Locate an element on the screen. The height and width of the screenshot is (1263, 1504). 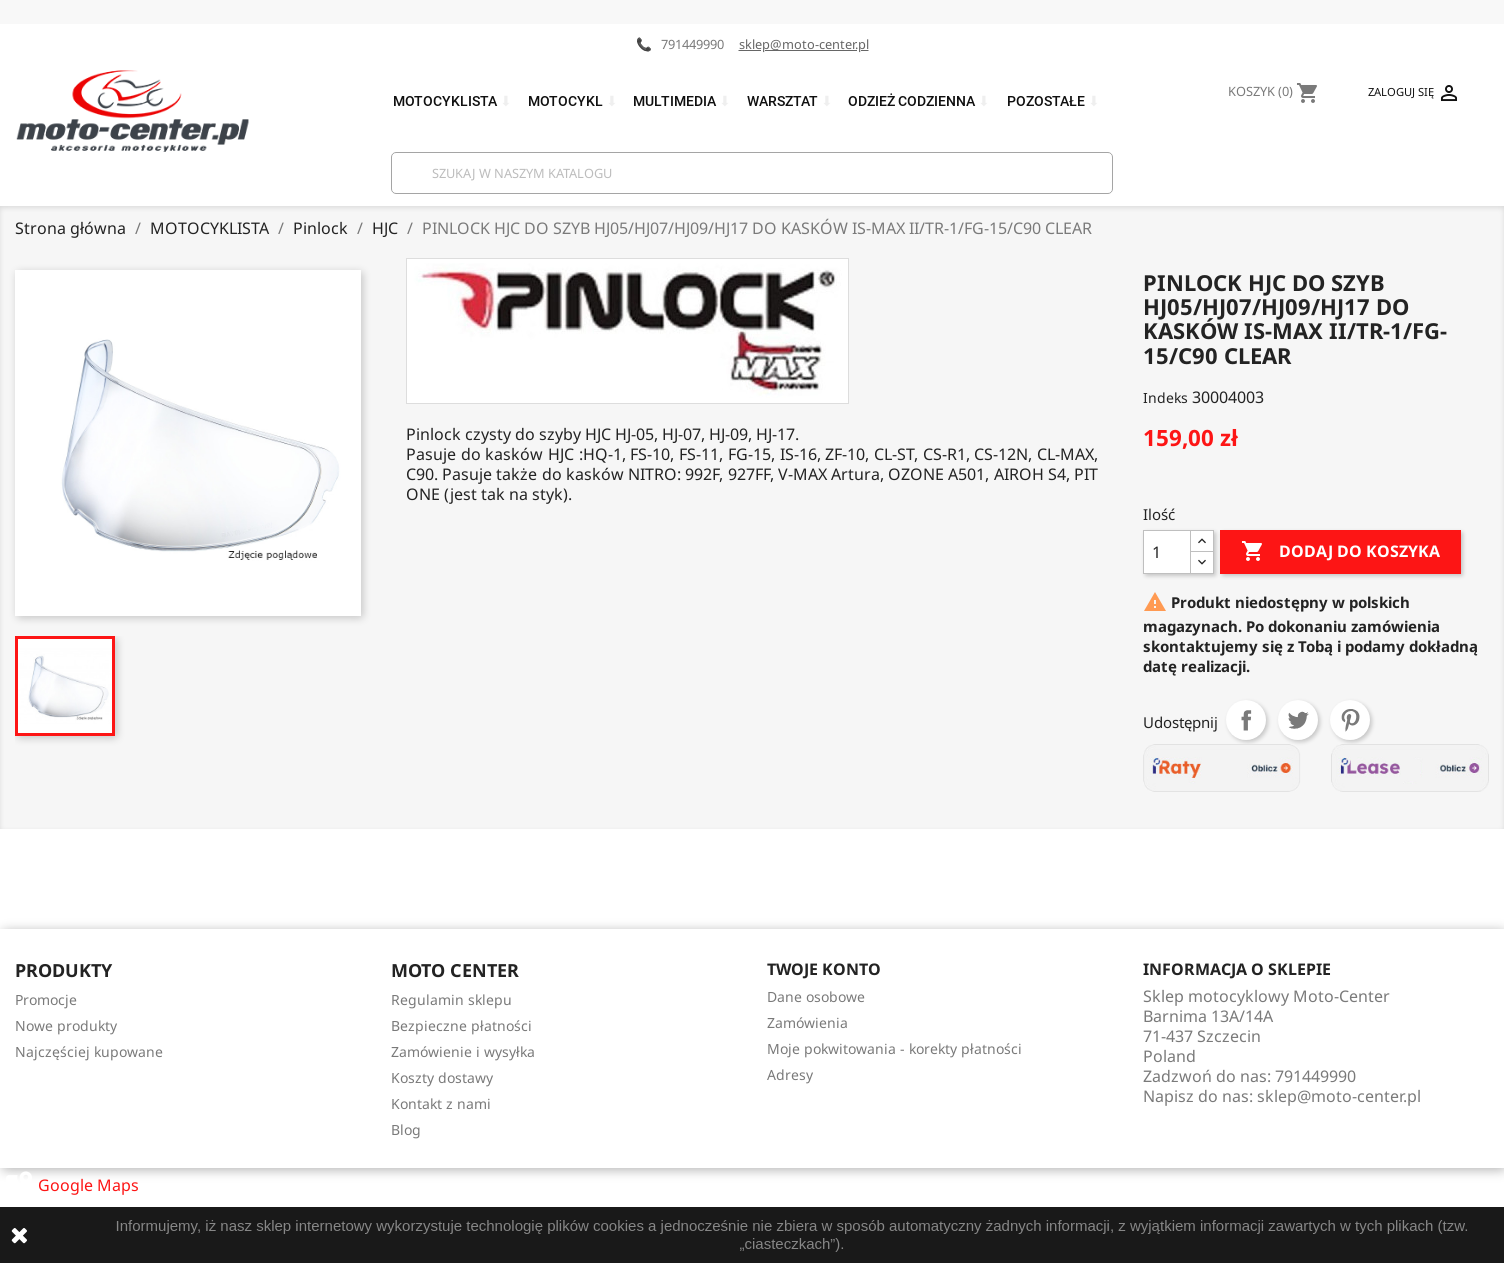
Zamówienia is located at coordinates (807, 1022).